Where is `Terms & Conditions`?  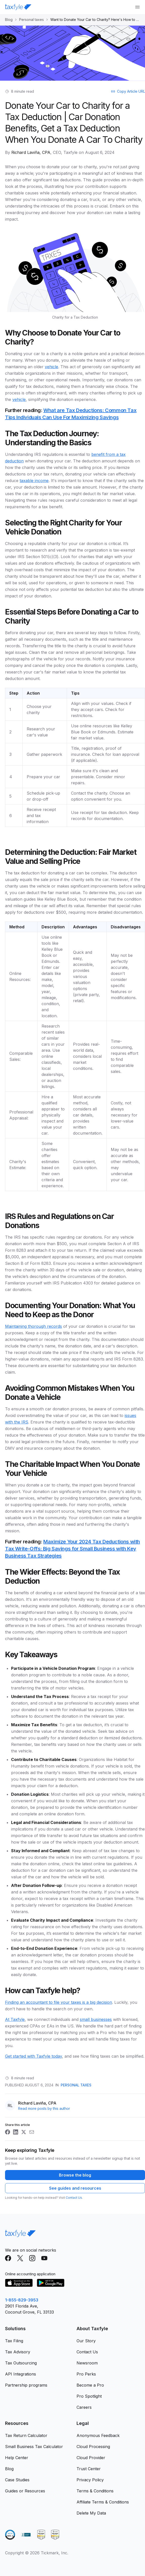 Terms & Conditions is located at coordinates (95, 2490).